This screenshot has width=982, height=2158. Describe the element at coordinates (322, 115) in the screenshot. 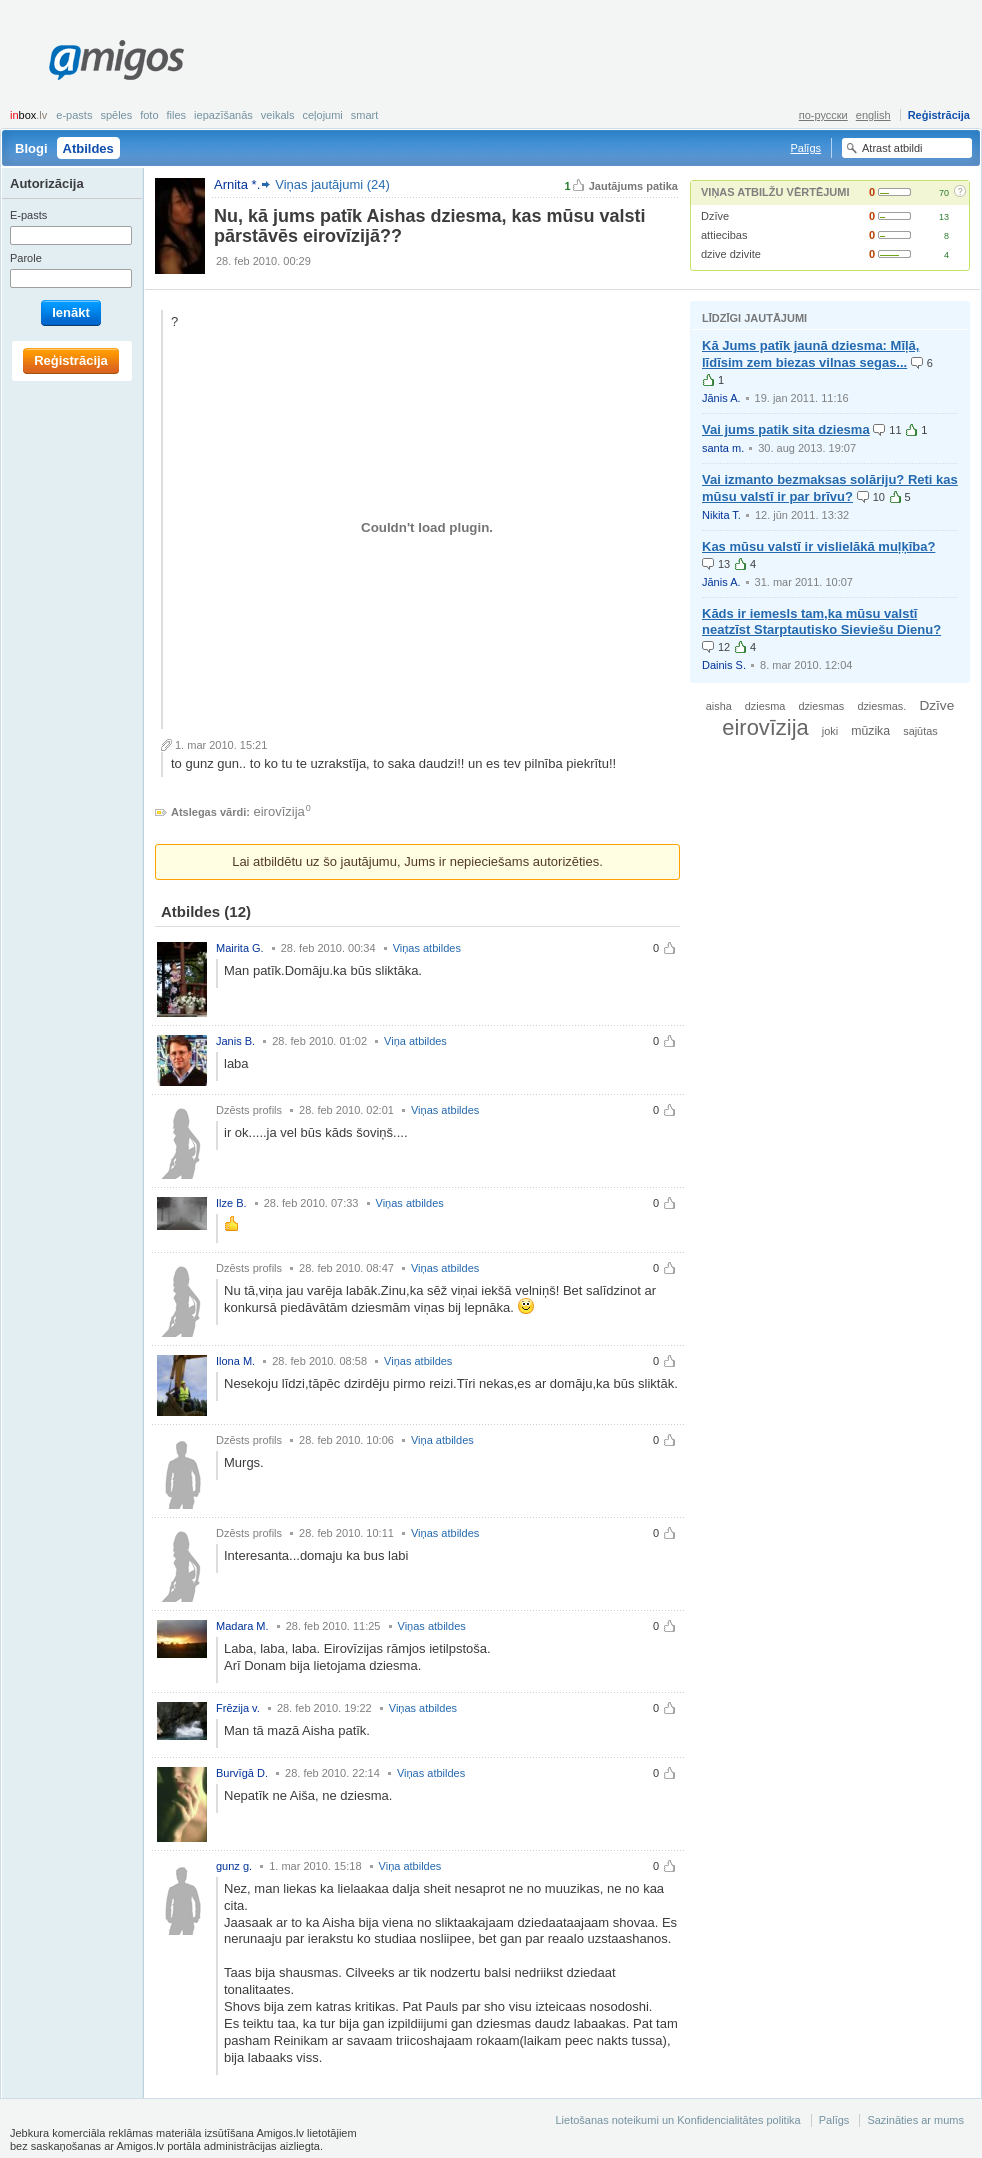

I see `Ceļojumi` at that location.